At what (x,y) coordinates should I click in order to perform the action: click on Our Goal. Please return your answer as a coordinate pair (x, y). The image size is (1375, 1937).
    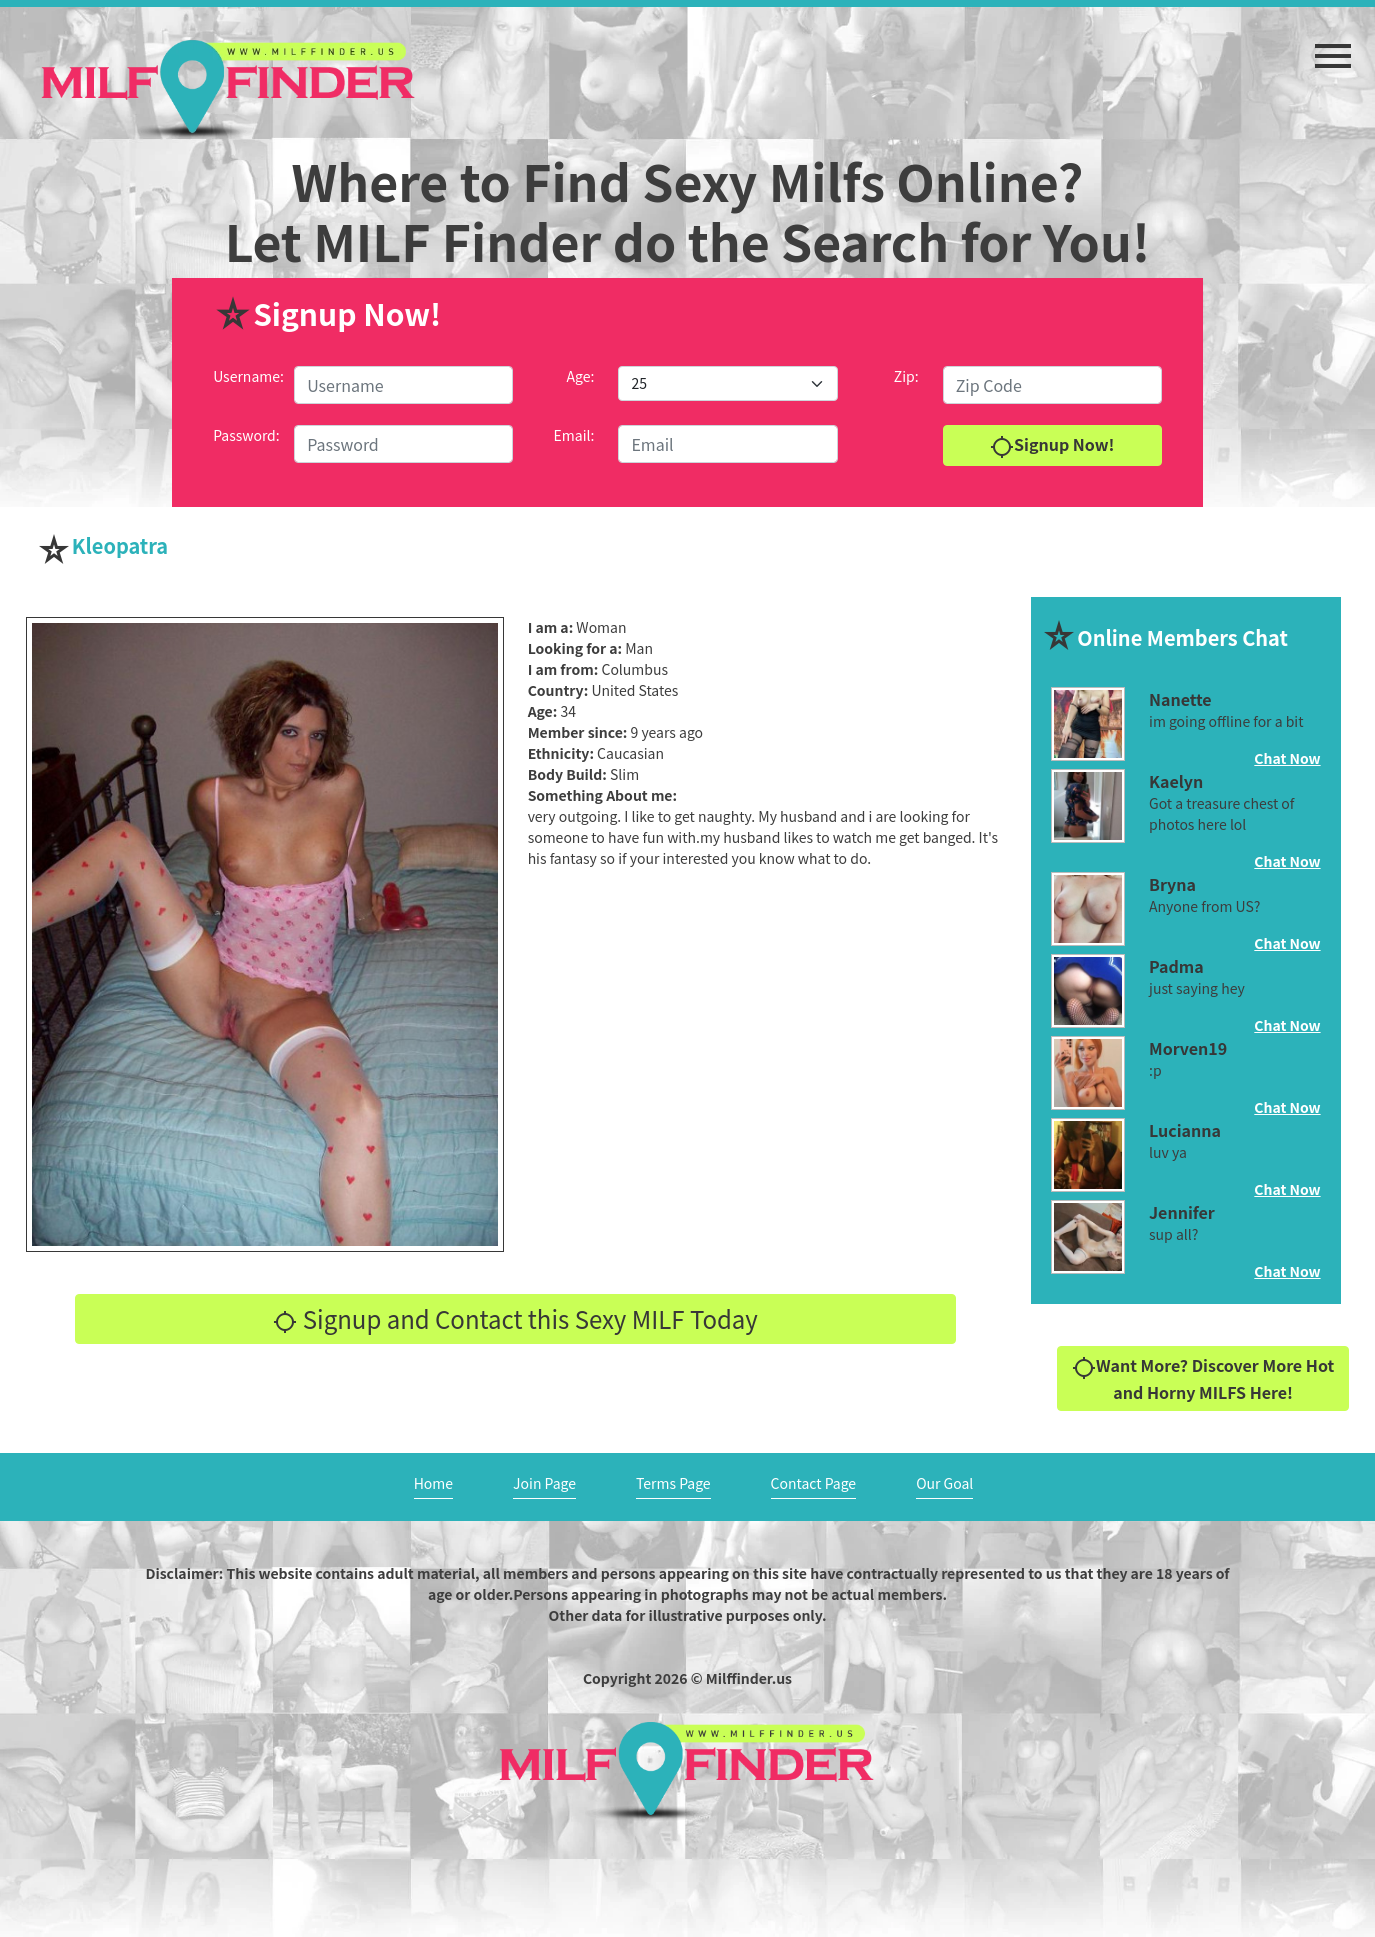
    Looking at the image, I should click on (944, 1483).